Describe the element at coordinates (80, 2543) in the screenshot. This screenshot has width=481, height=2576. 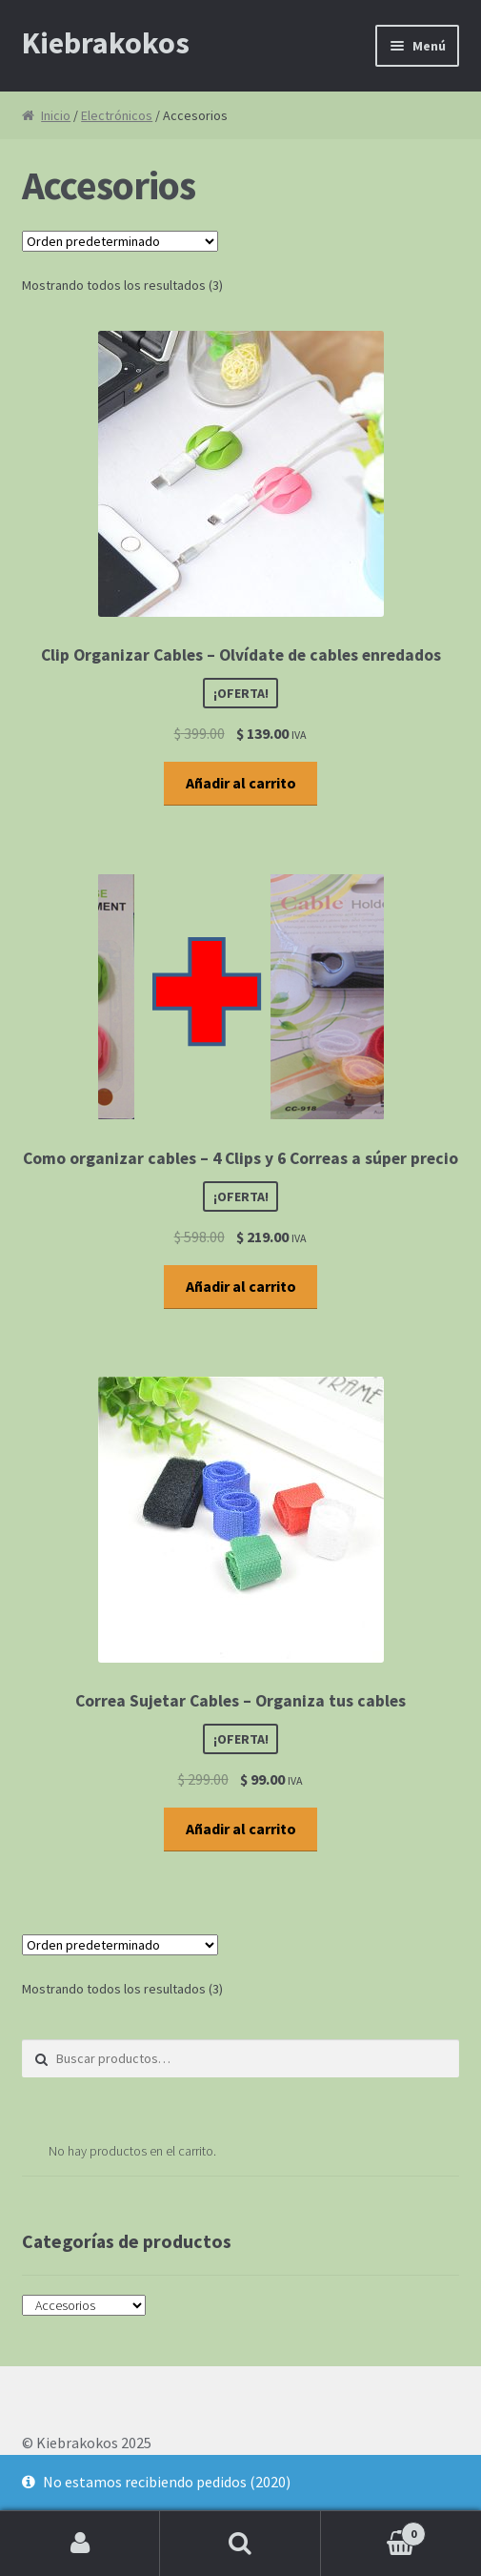
I see `Mi cuenta` at that location.